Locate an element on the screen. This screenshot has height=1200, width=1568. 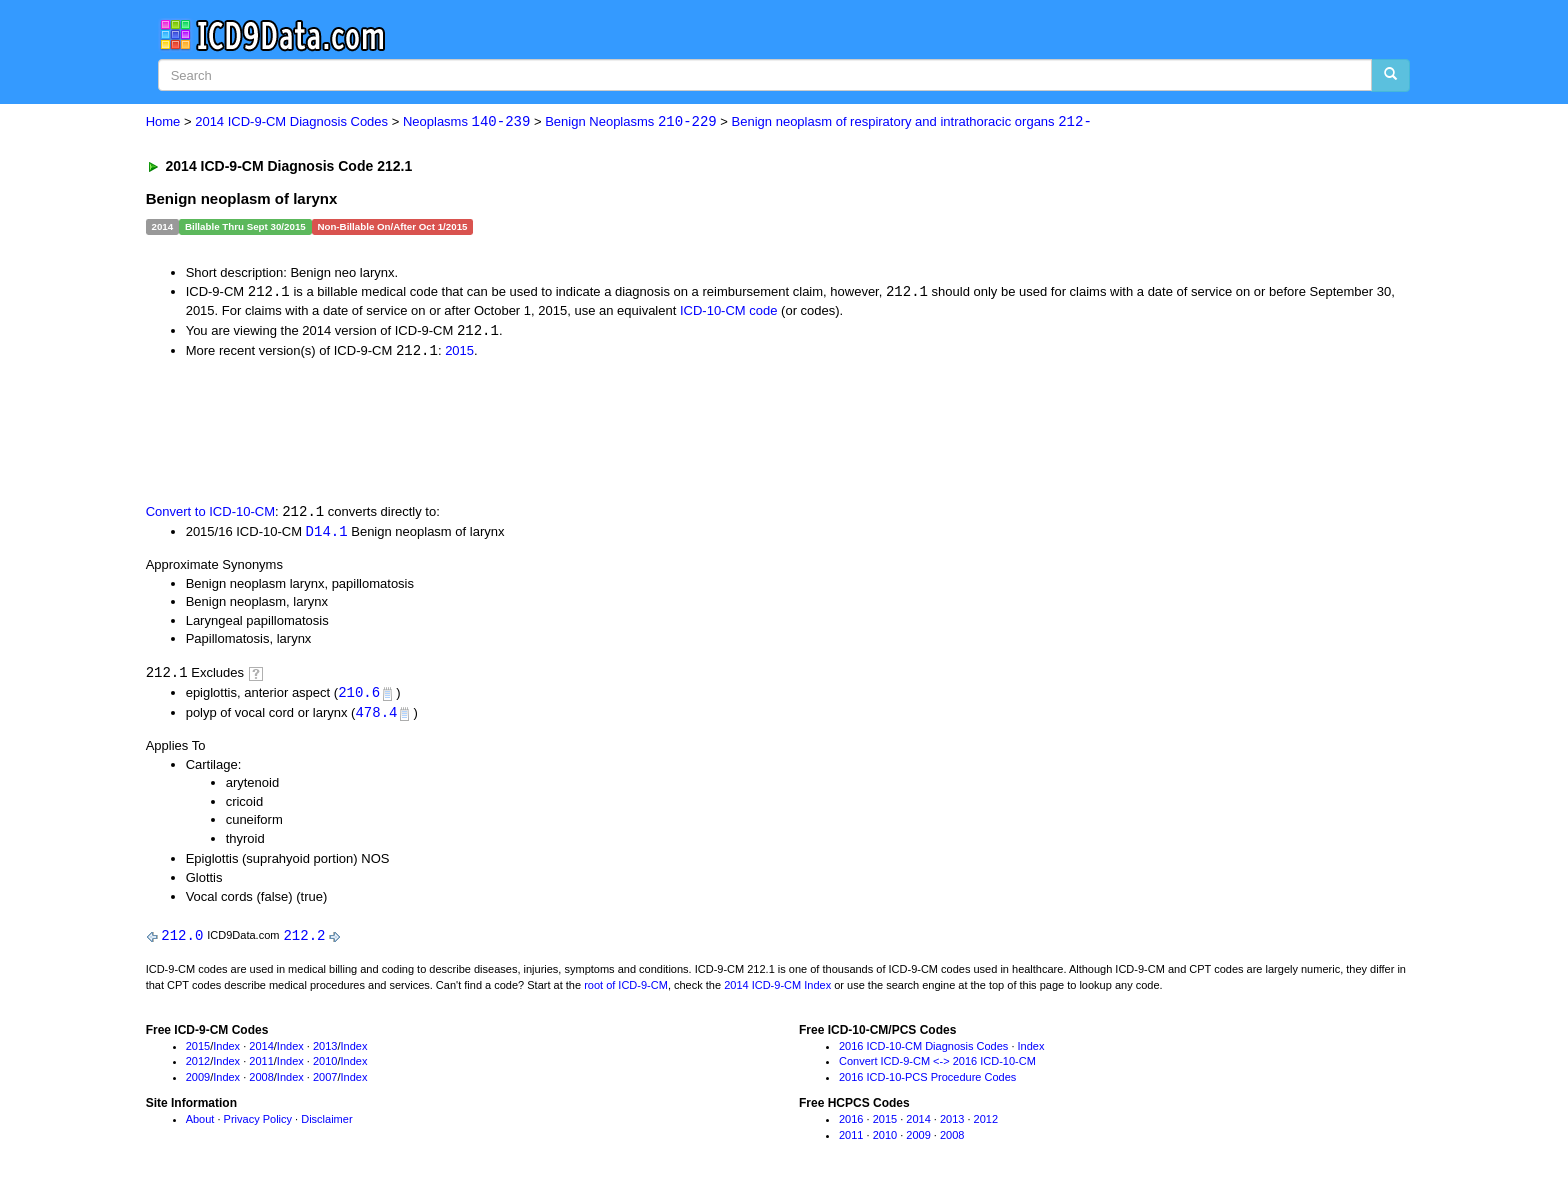
Privacy Policy is located at coordinates (258, 1125).